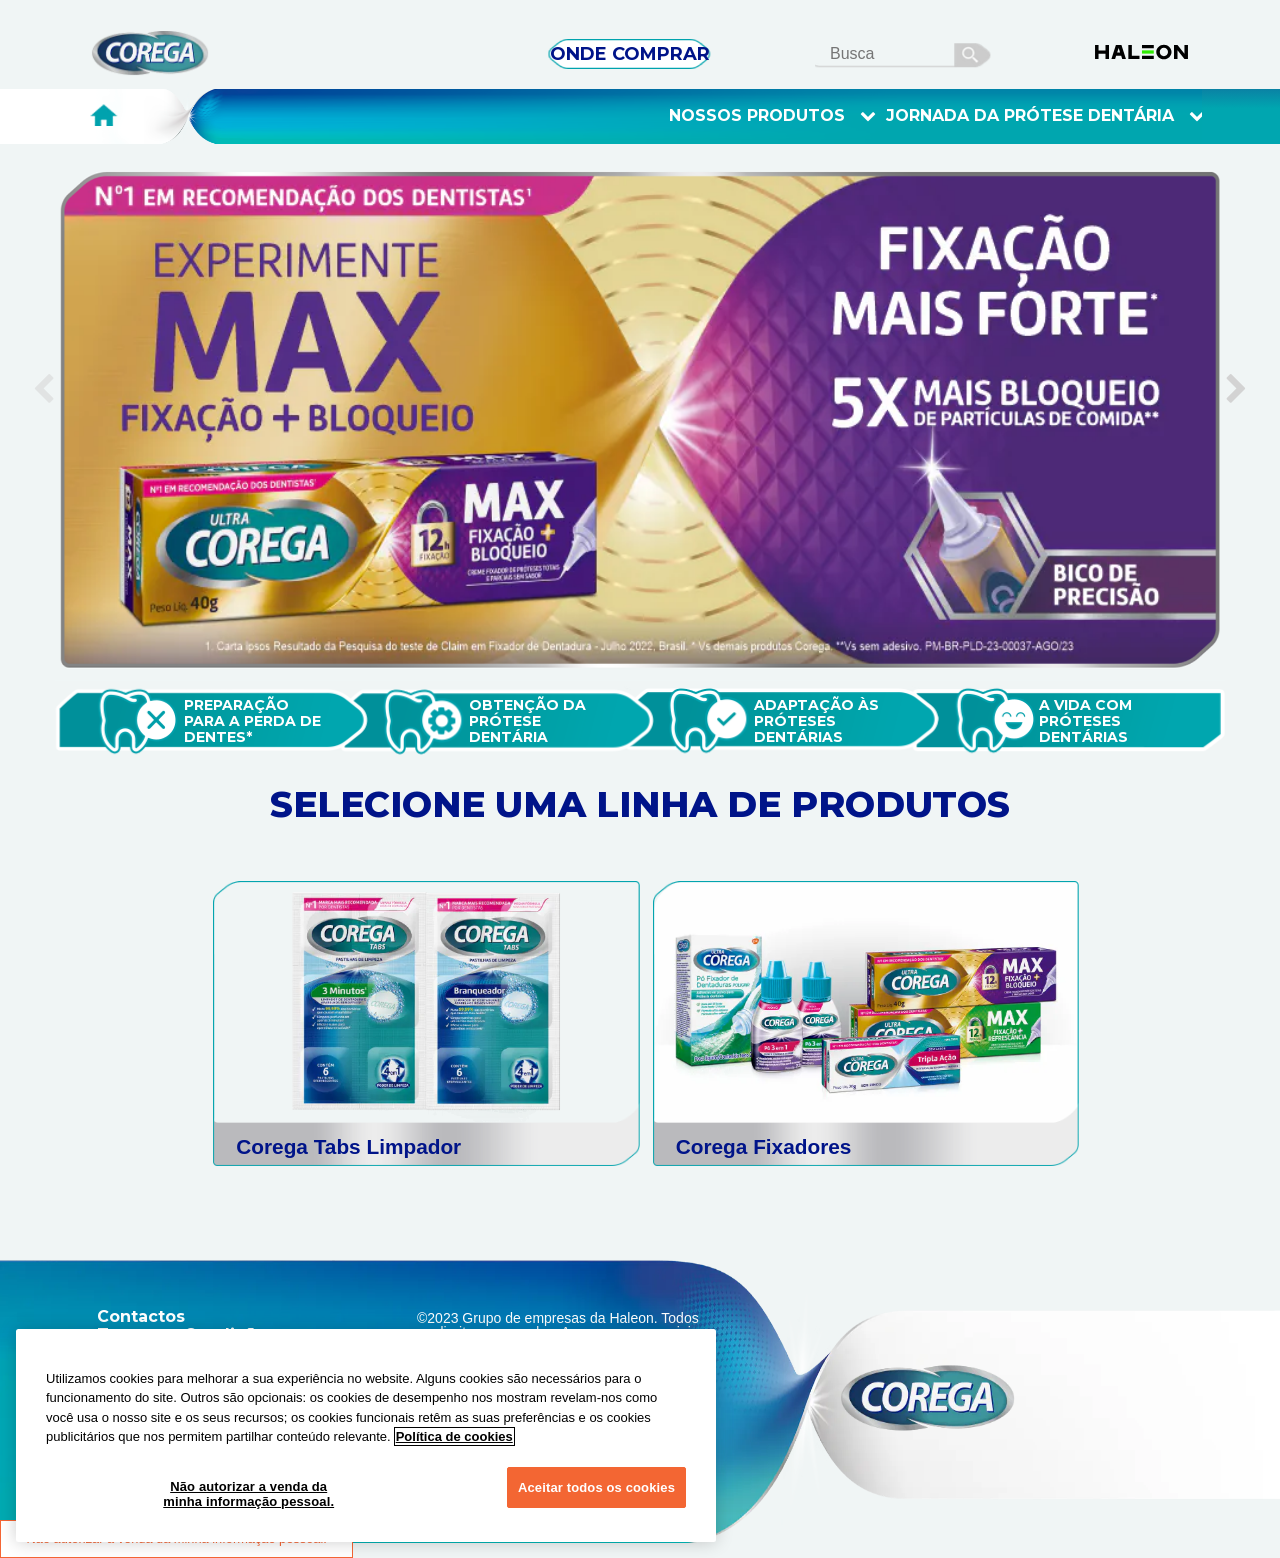 The image size is (1280, 1558). I want to click on Preparação para a perda de dentes*, so click(254, 721).